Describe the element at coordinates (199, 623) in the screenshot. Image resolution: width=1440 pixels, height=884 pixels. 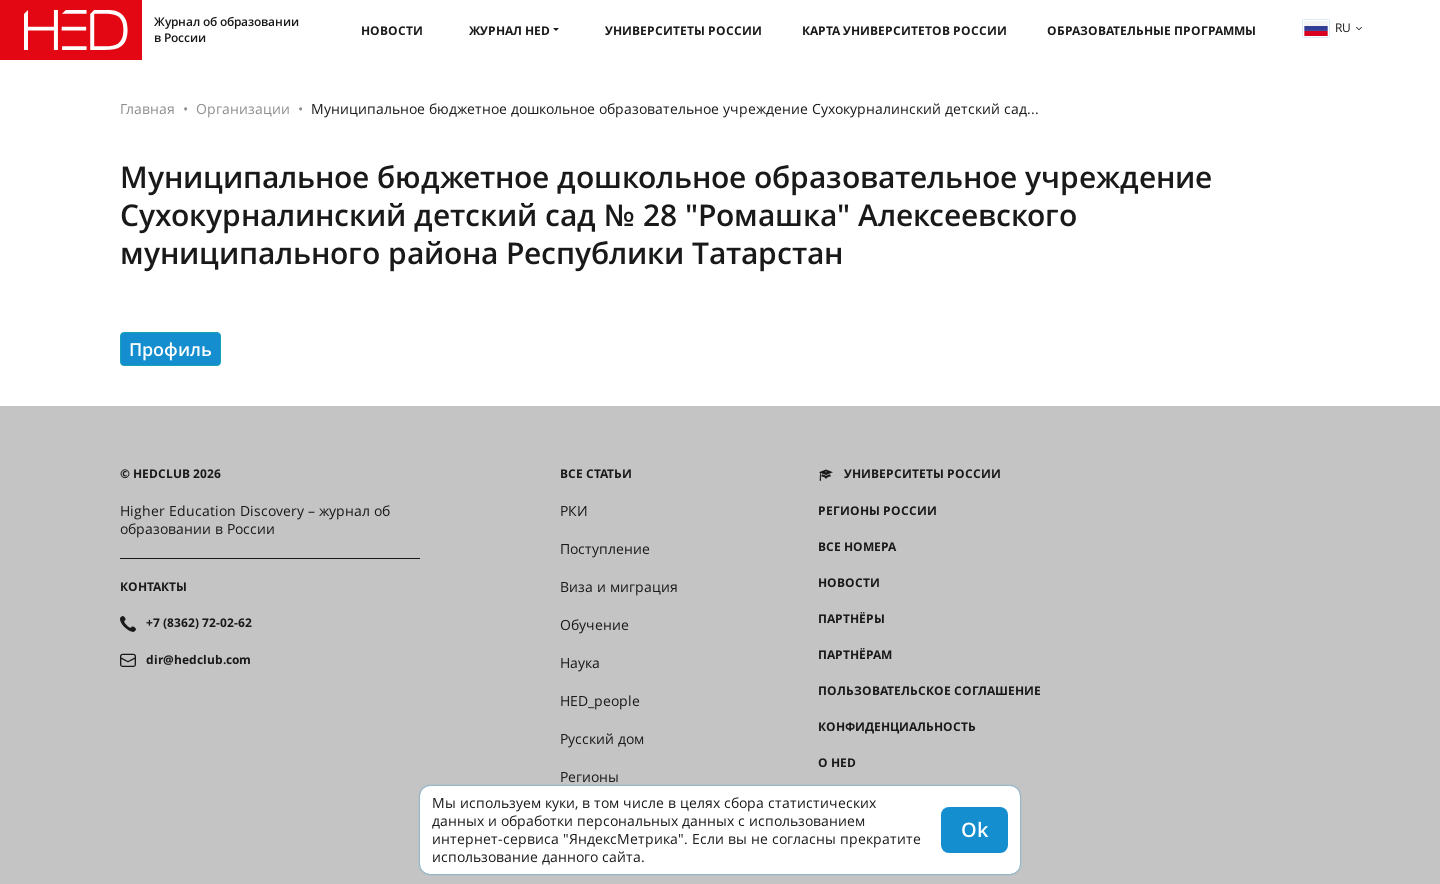
I see `+7 (8362) 72-02-62` at that location.